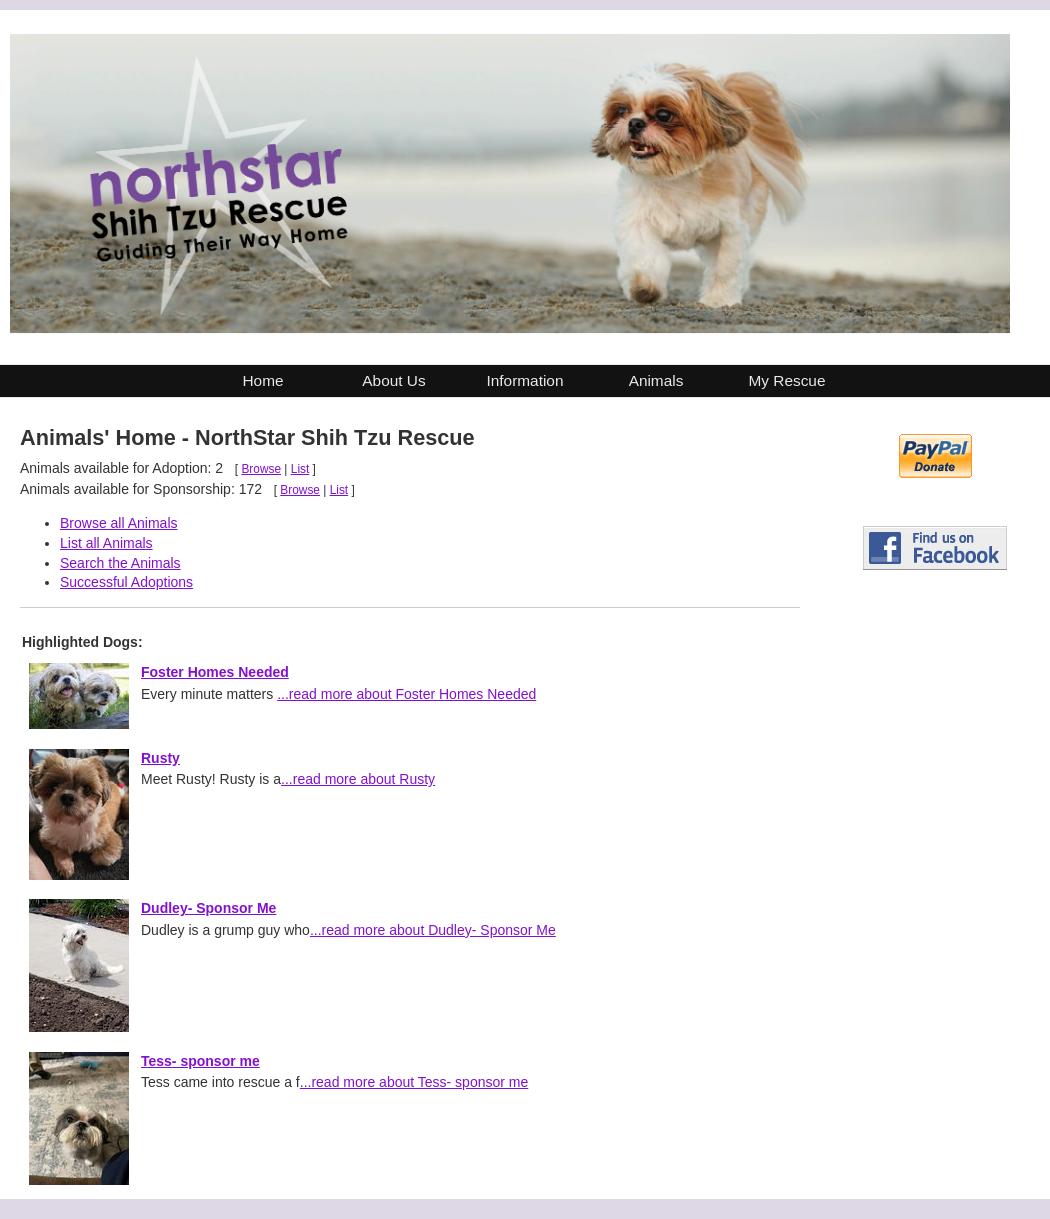 Image resolution: width=1050 pixels, height=1219 pixels. Describe the element at coordinates (126, 582) in the screenshot. I see `Successful Adoptions` at that location.